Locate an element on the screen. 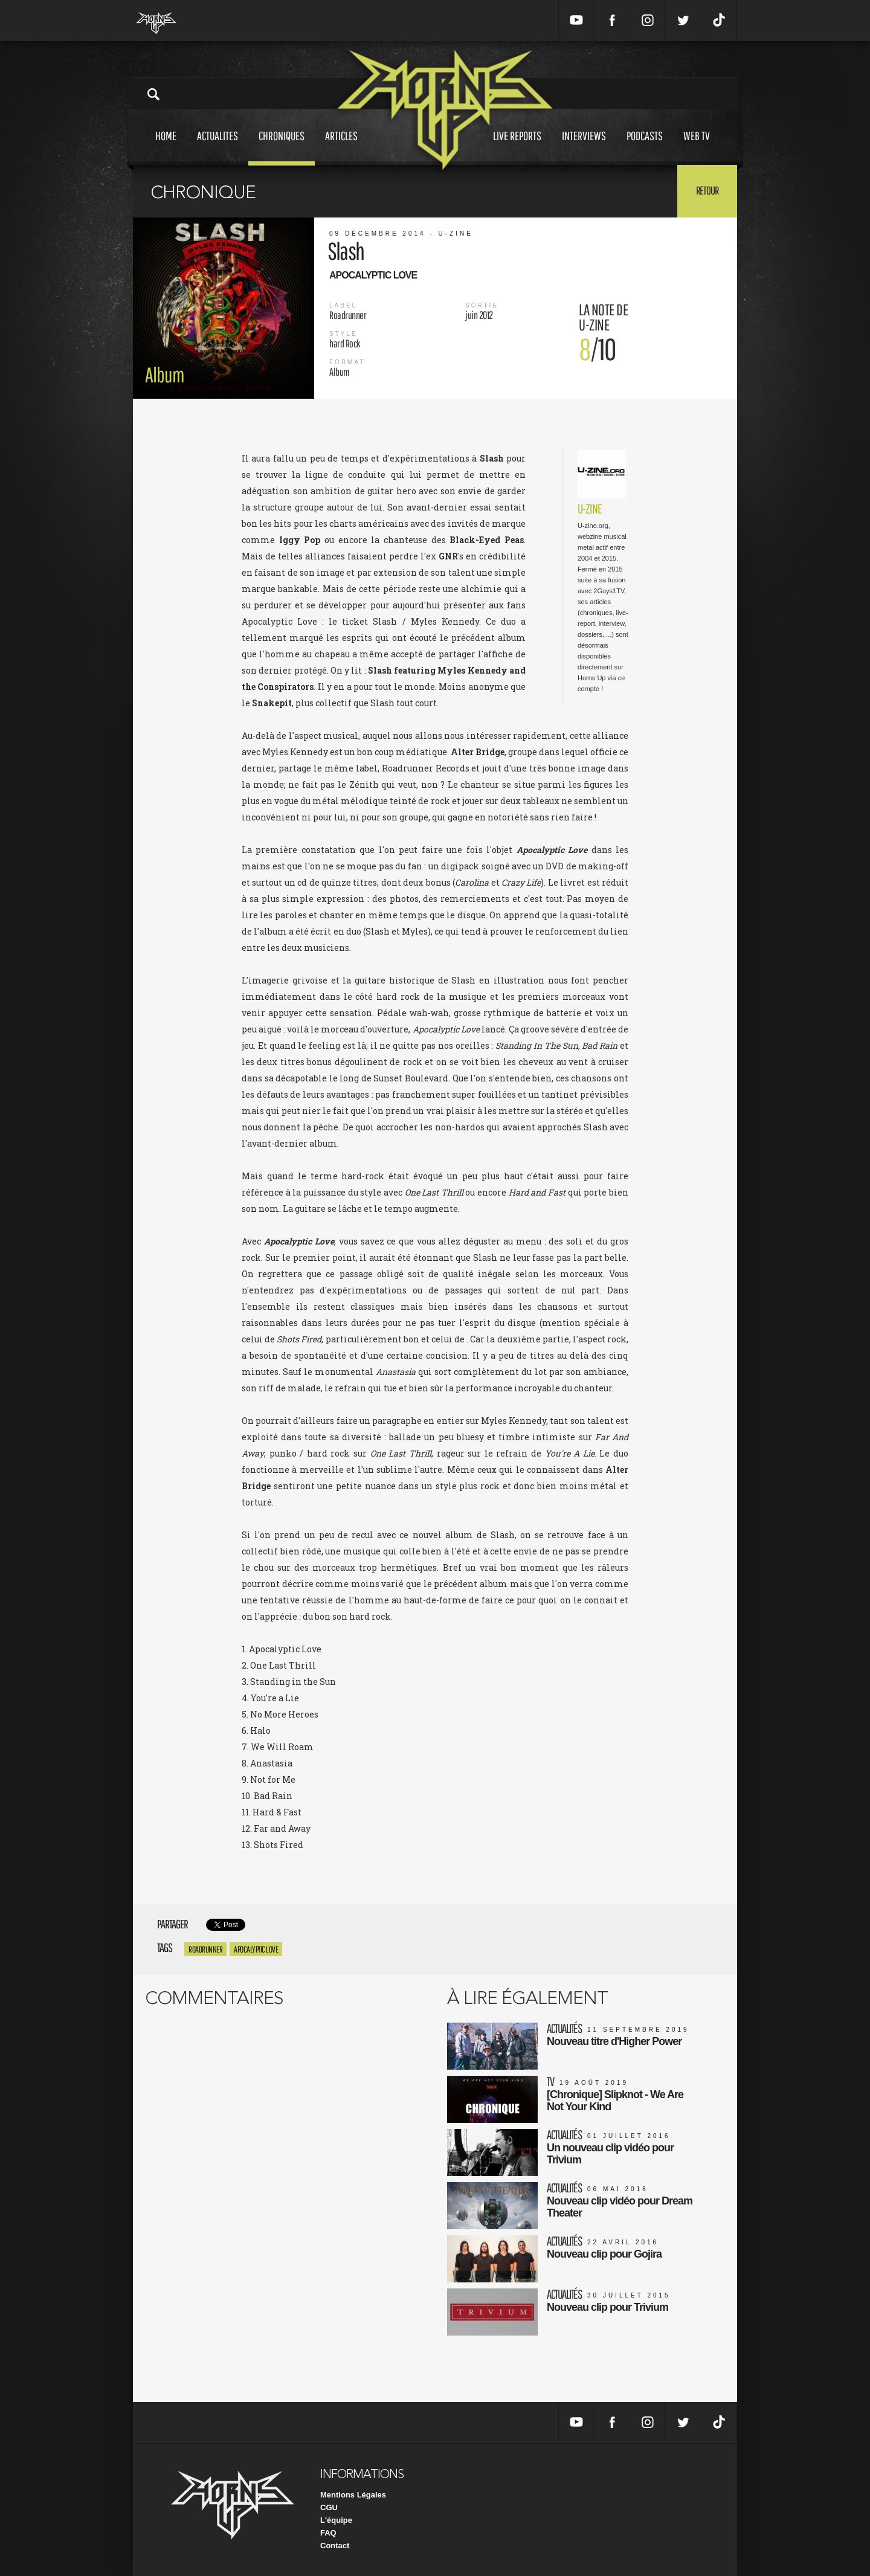  Podcasts is located at coordinates (644, 147).